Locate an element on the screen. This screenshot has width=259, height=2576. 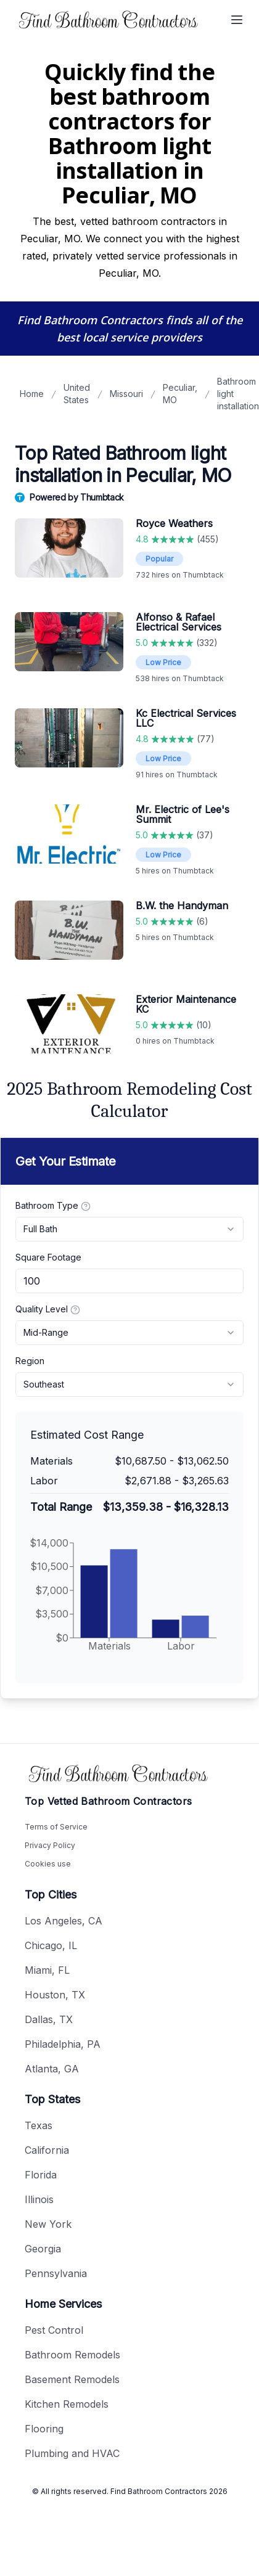
Basement Remodels is located at coordinates (72, 2379).